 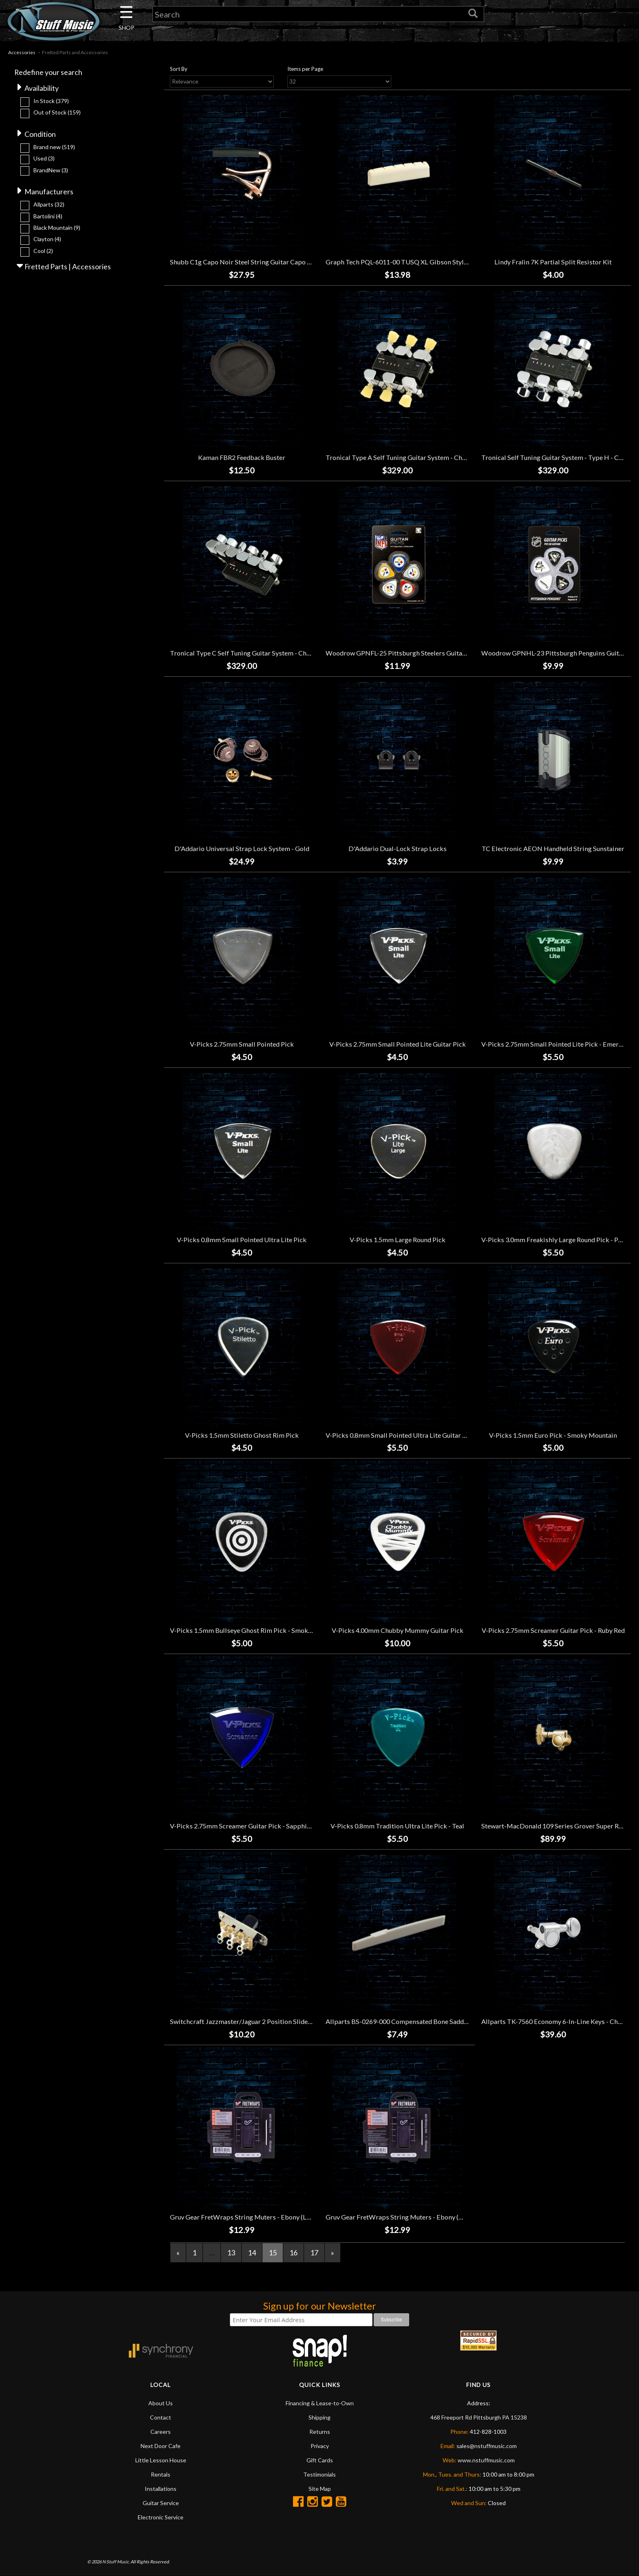 I want to click on V-Picks 0.8mm Small Pointed Ultra Lite Pick, so click(x=241, y=1239).